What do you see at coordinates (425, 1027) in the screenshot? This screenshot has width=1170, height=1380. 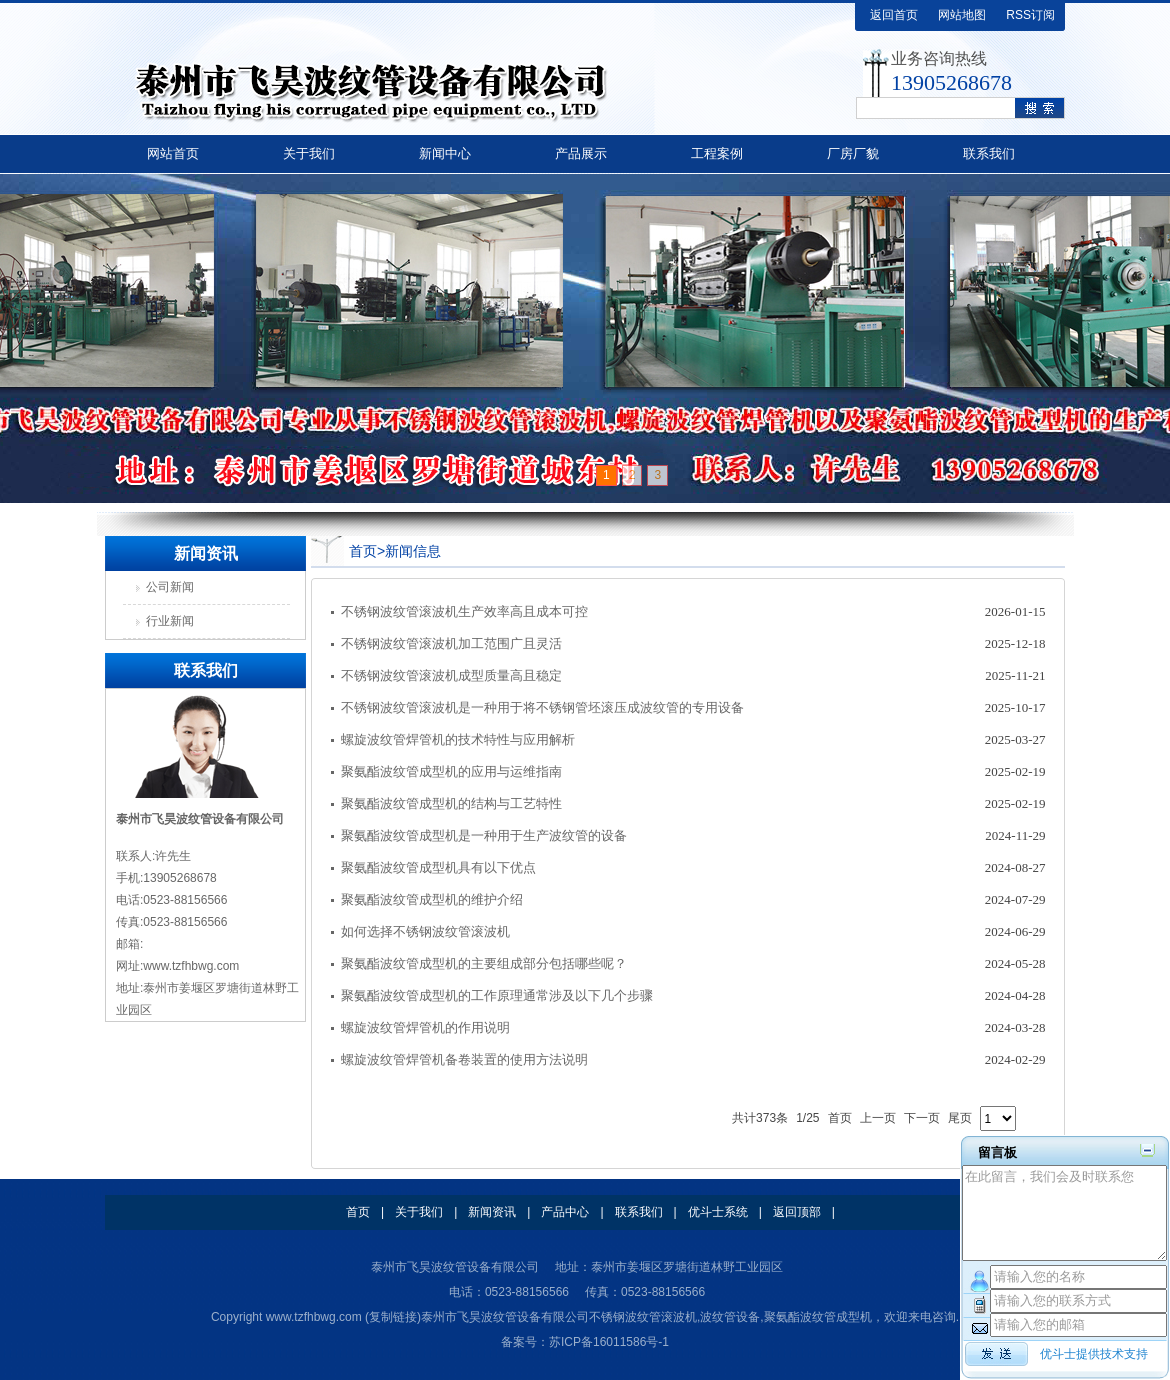 I see `螺旋波纹管焊管机的作用说明` at bounding box center [425, 1027].